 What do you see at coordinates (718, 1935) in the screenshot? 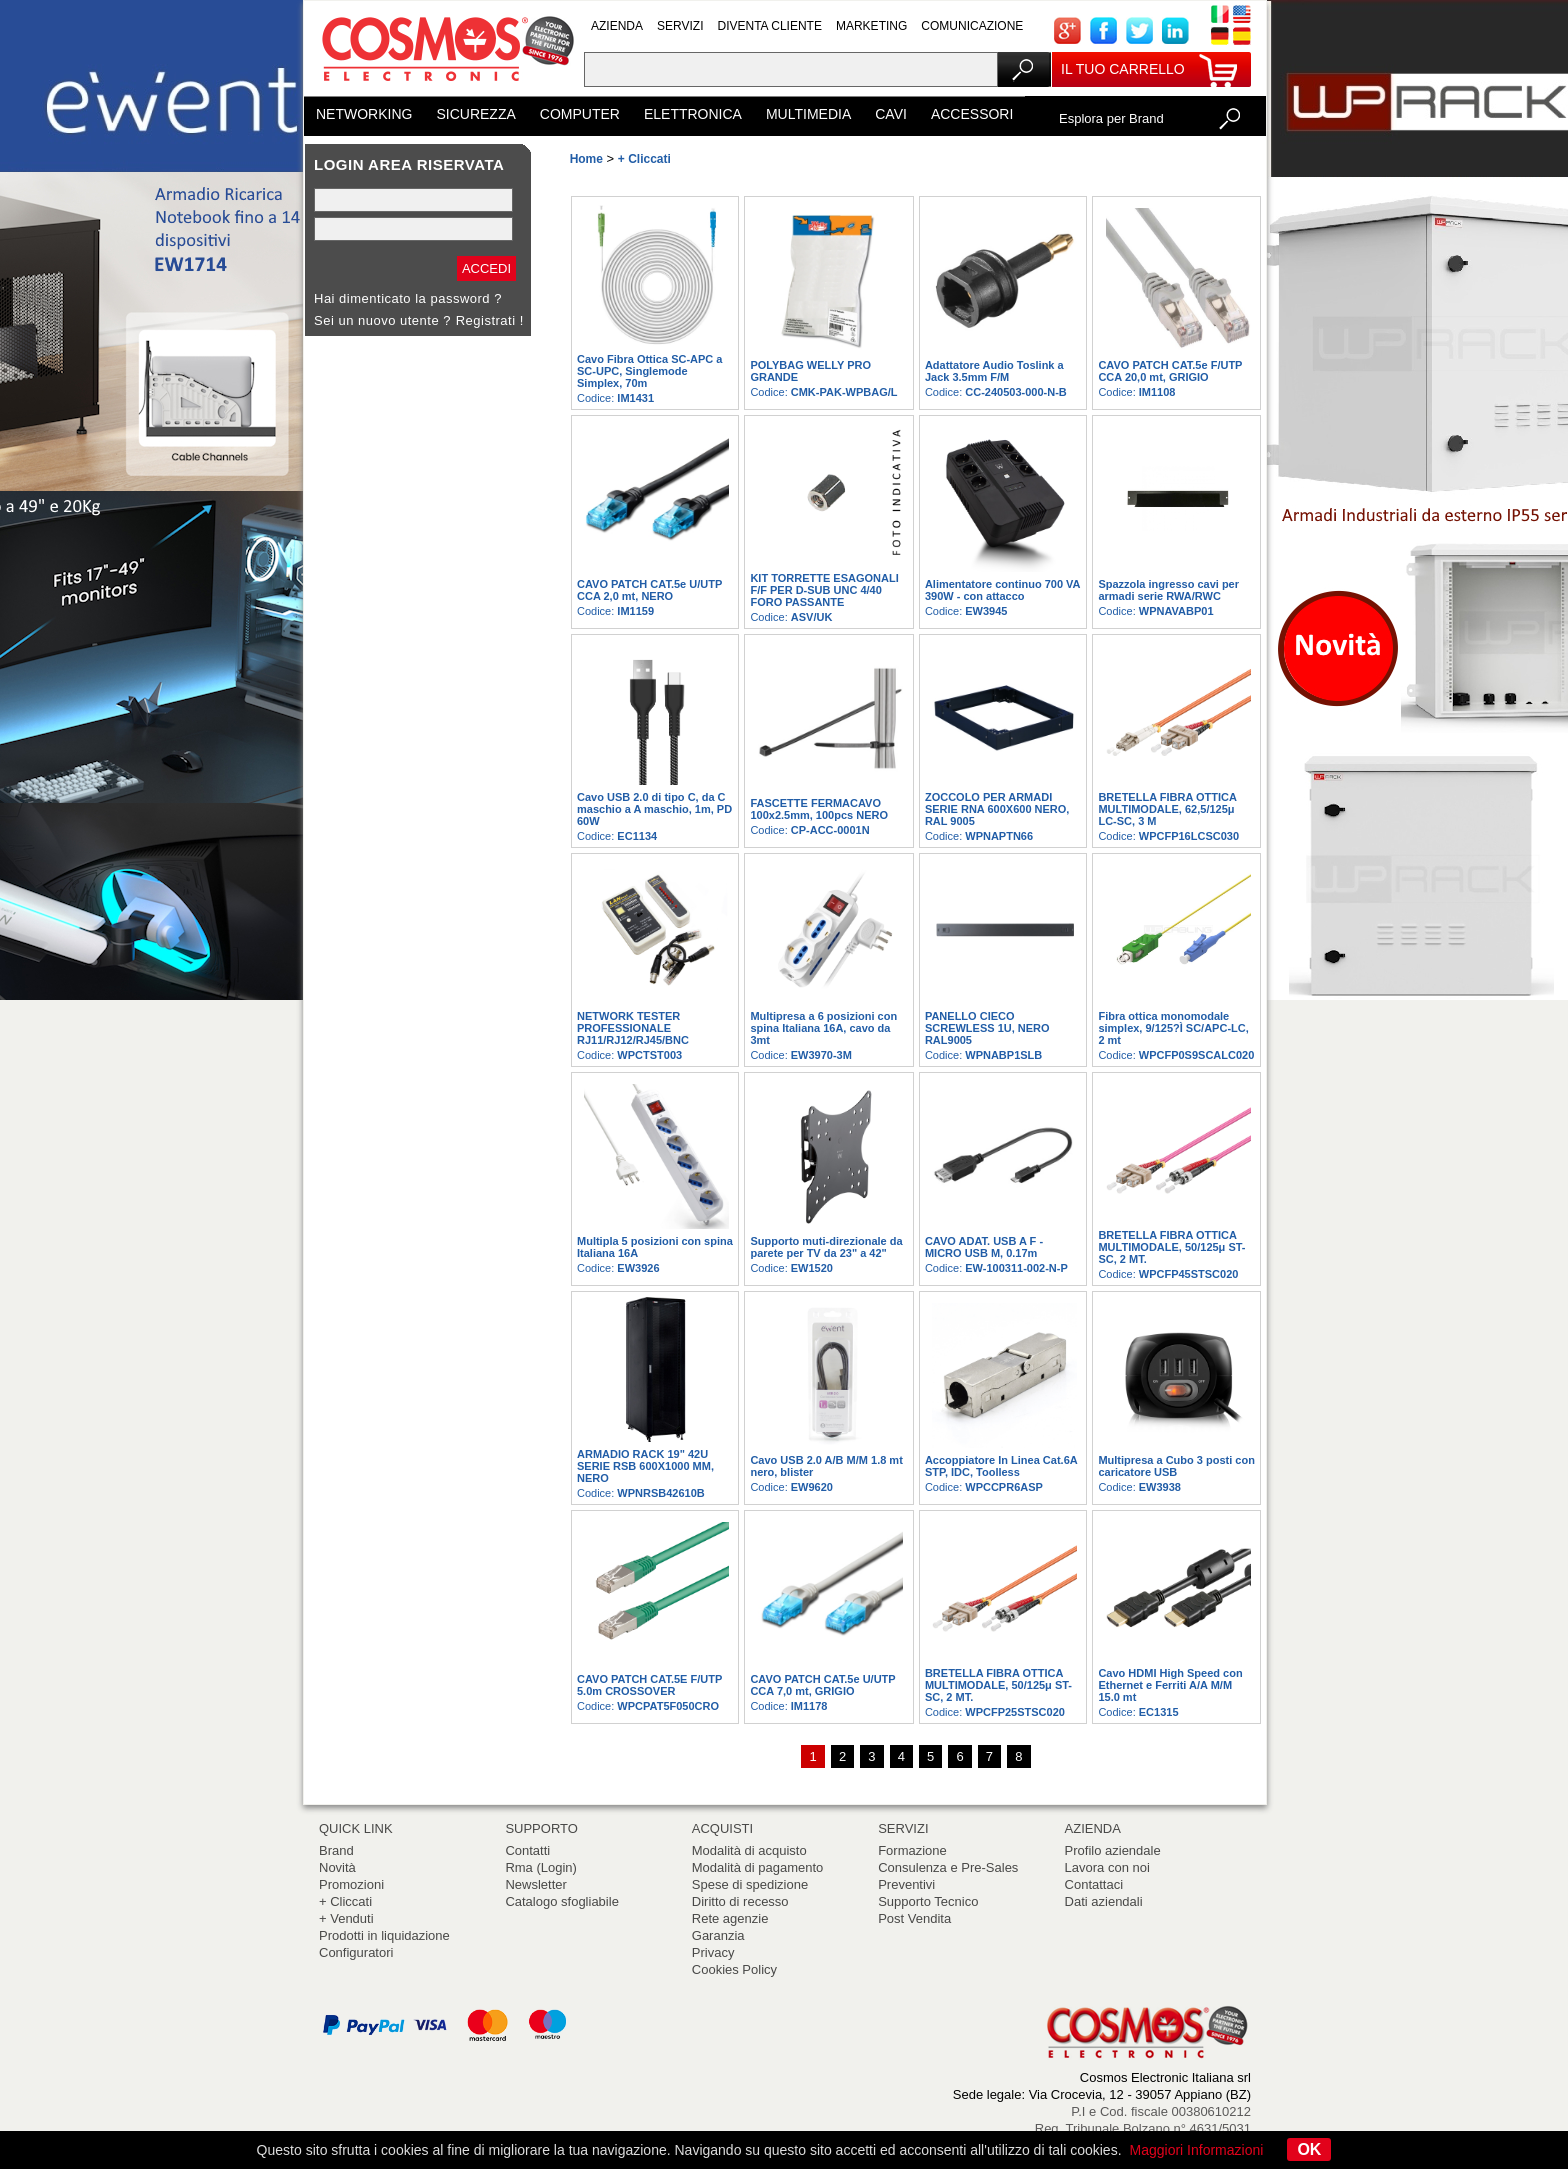
I see `Garanzia` at bounding box center [718, 1935].